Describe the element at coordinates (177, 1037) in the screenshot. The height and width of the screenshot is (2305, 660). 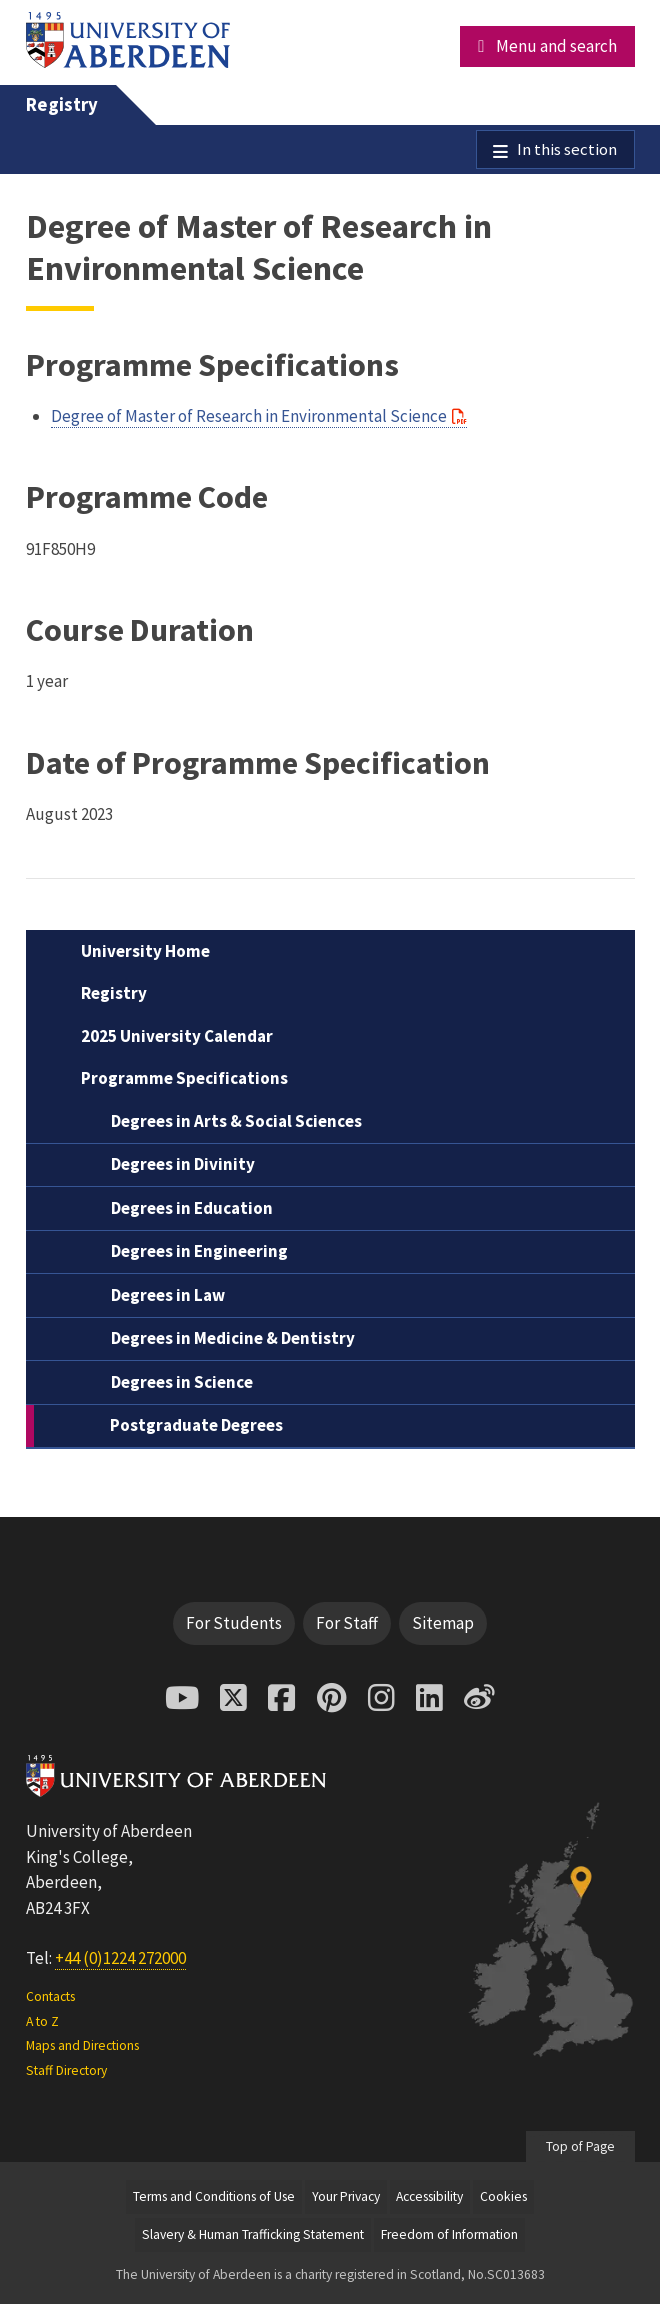
I see `2025 University Calendar` at that location.